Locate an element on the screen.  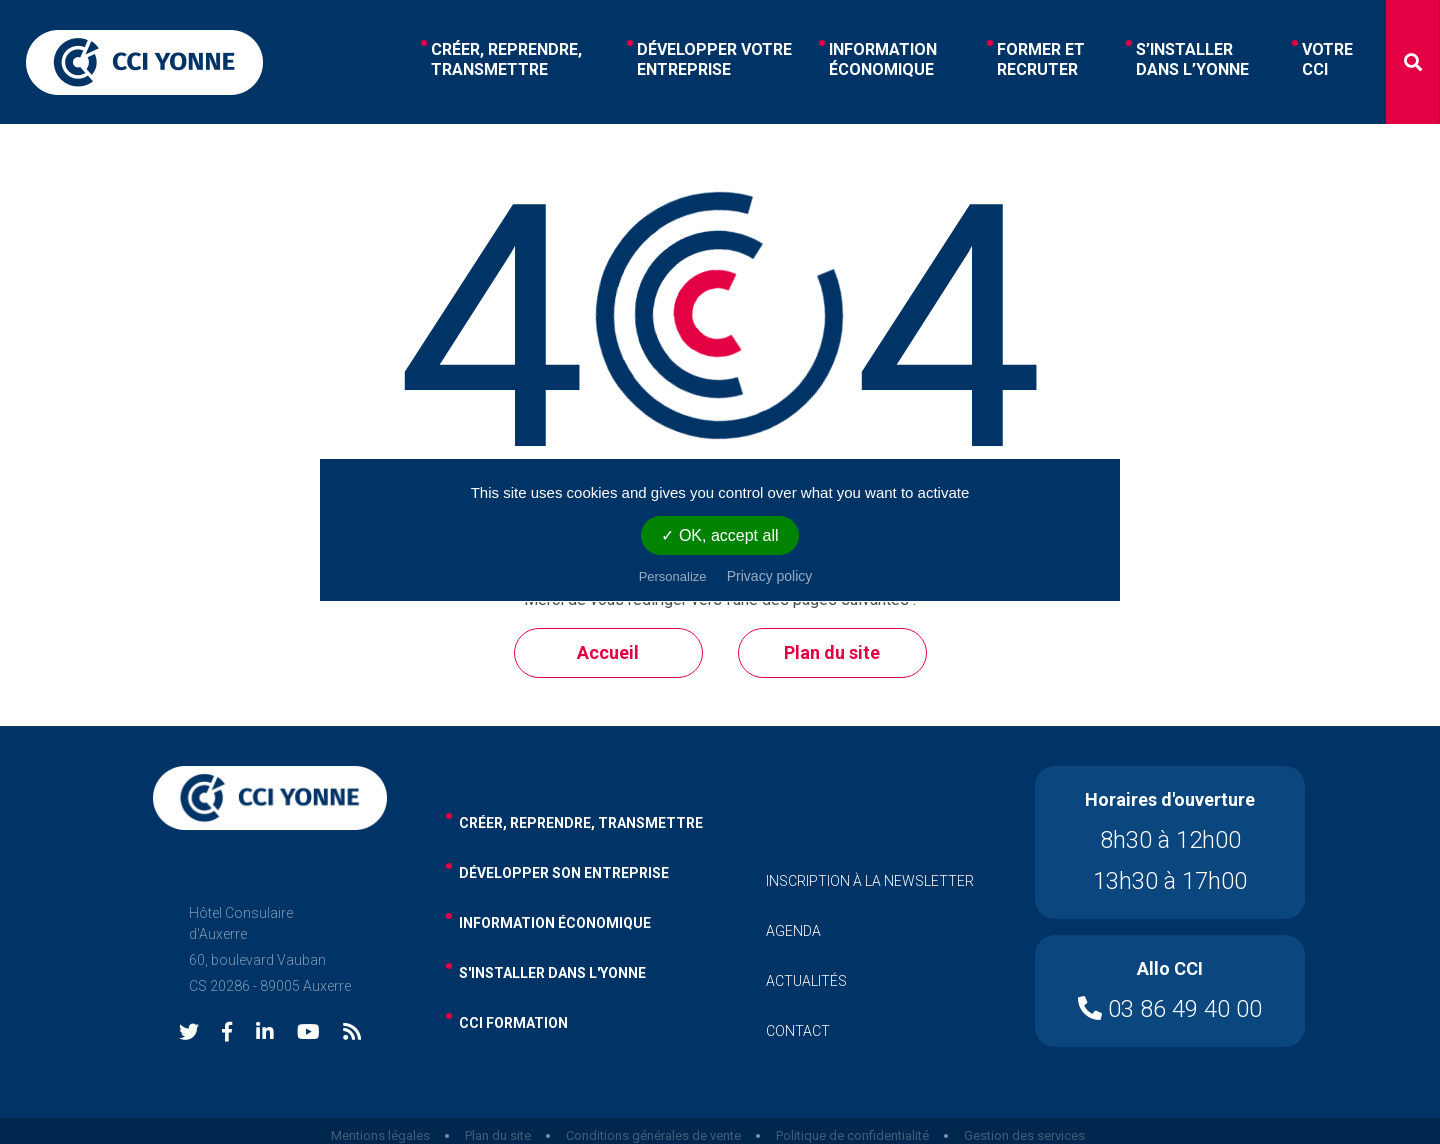
agenda is located at coordinates (793, 931).